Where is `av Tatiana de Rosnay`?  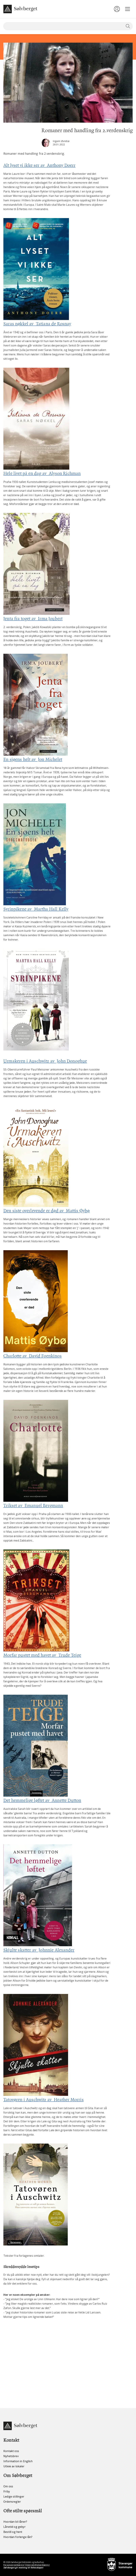 av Tatiana de Rosnay is located at coordinates (49, 324).